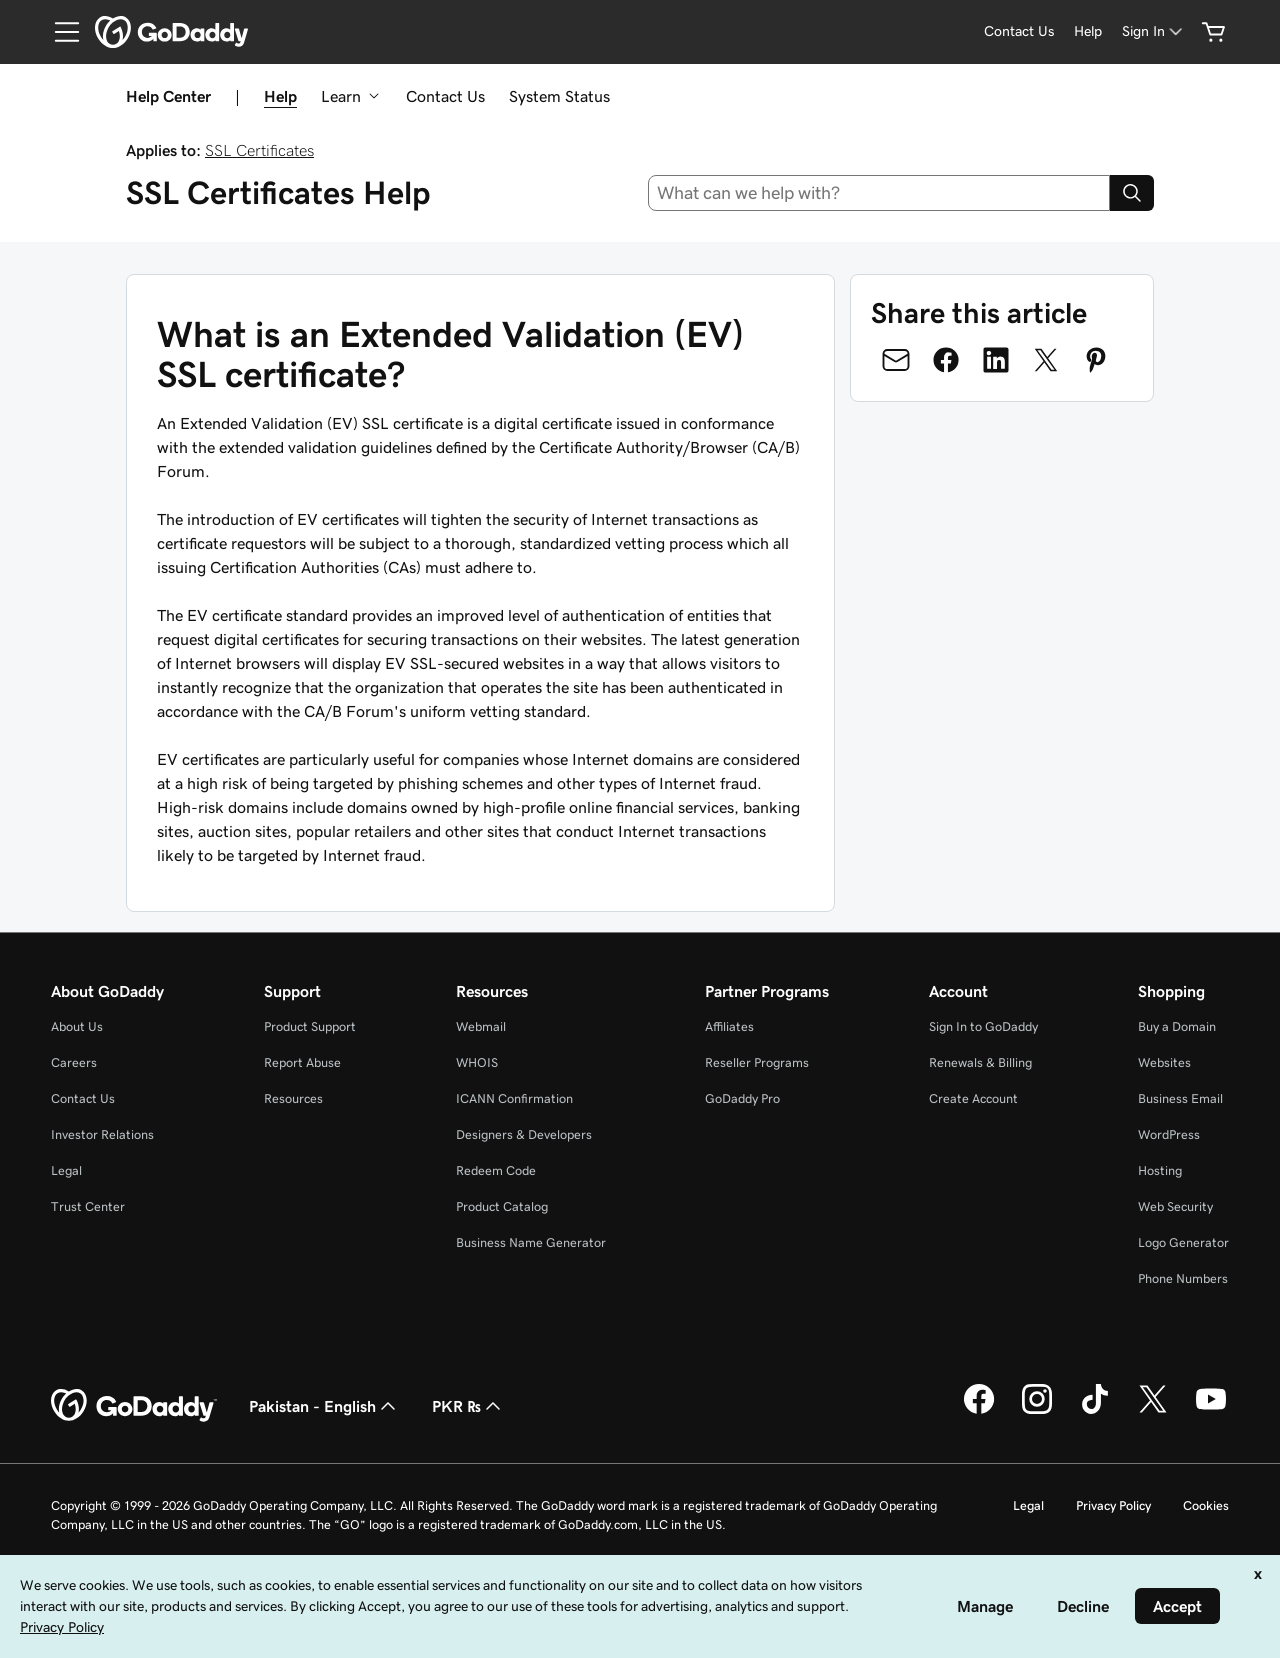 Image resolution: width=1280 pixels, height=1658 pixels. I want to click on Designers & Developers, so click(524, 1134).